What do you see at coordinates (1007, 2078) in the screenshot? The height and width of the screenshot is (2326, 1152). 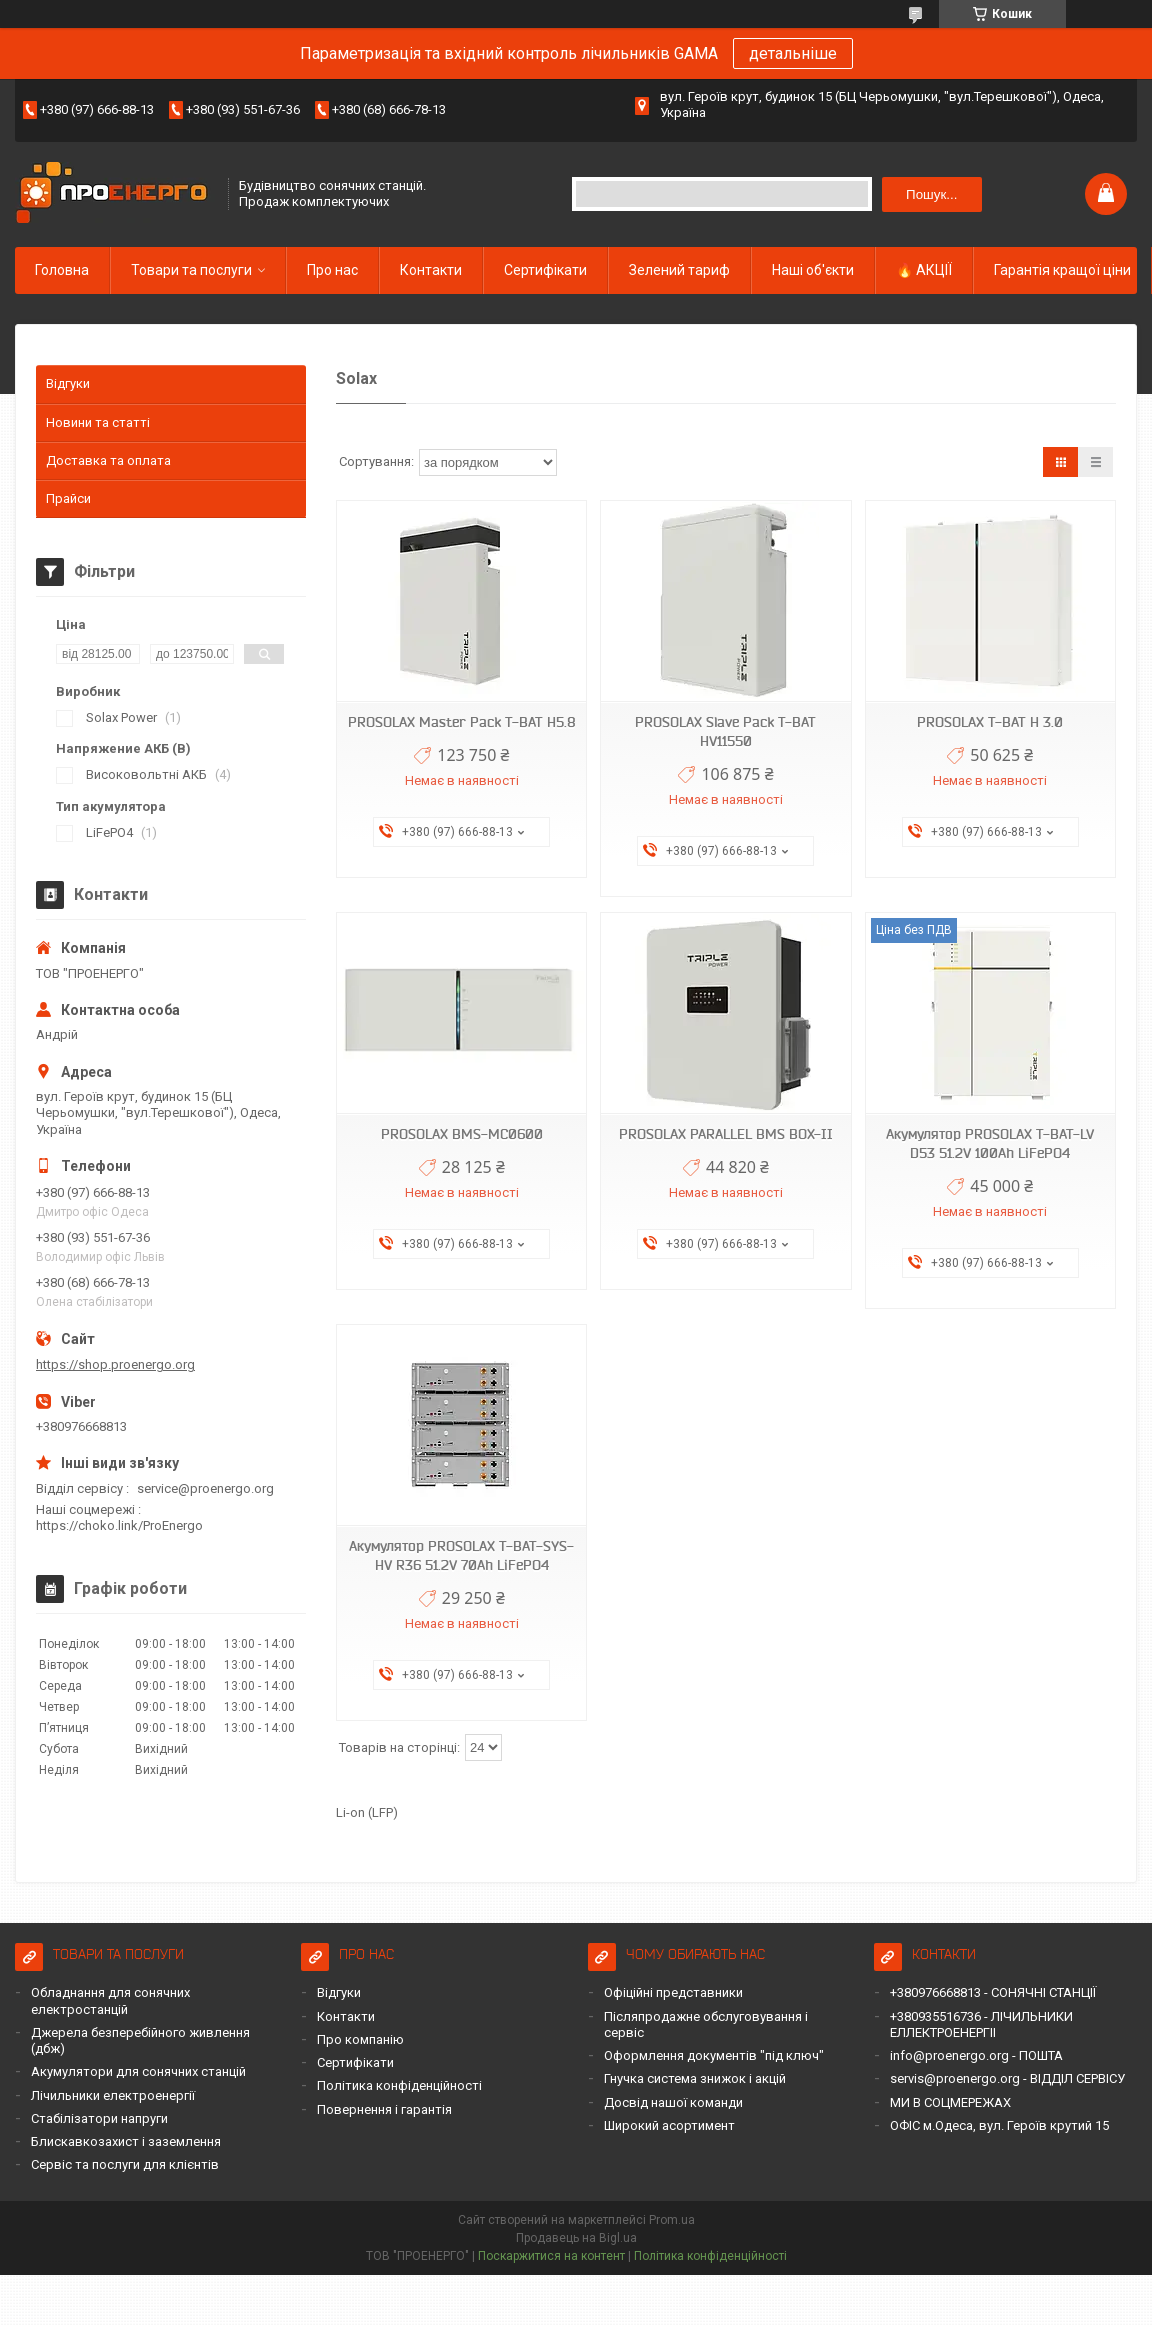 I see `servis@proenergo.org - ВІДДІЛ СЕРВІСУ` at bounding box center [1007, 2078].